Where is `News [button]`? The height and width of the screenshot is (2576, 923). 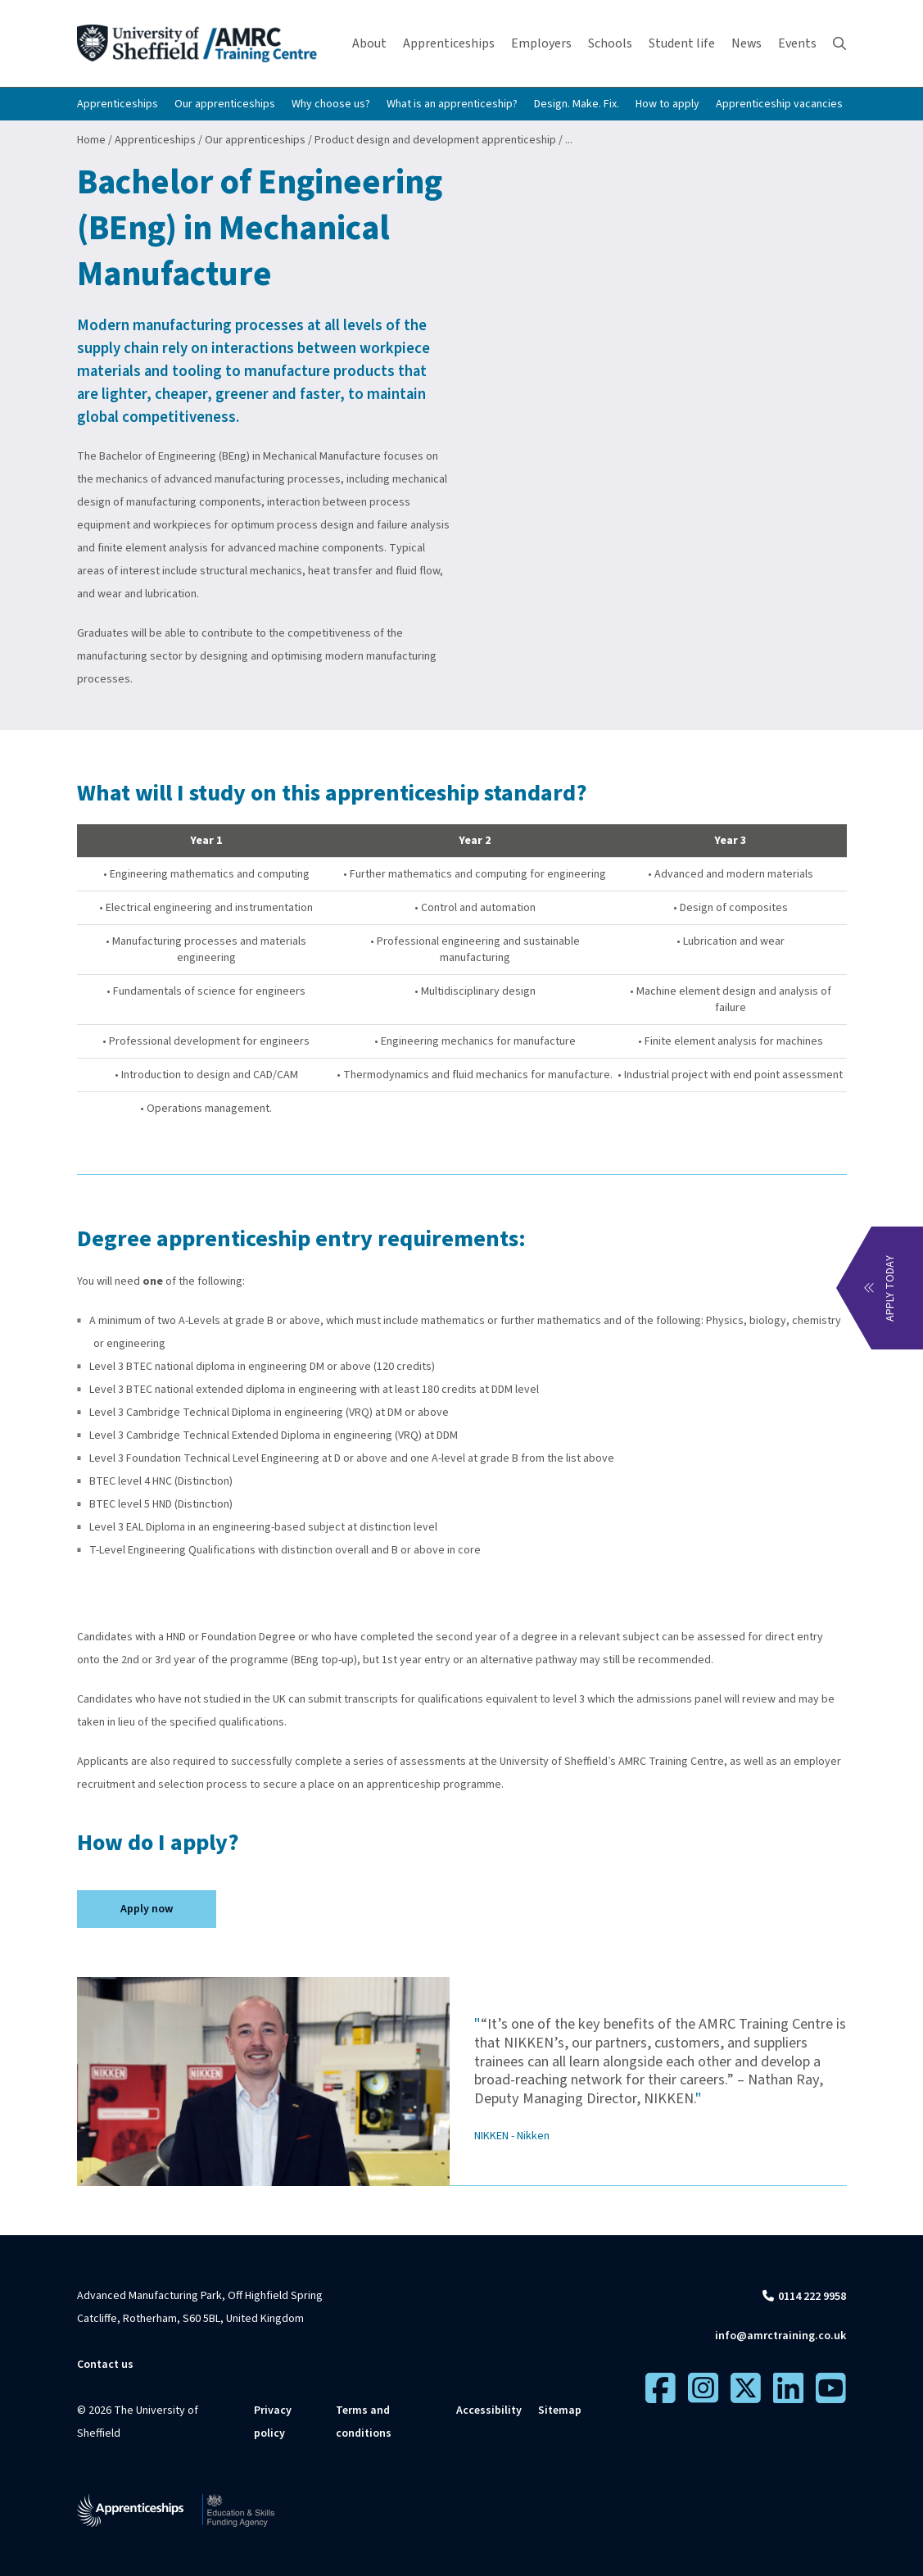
News [button] is located at coordinates (746, 43).